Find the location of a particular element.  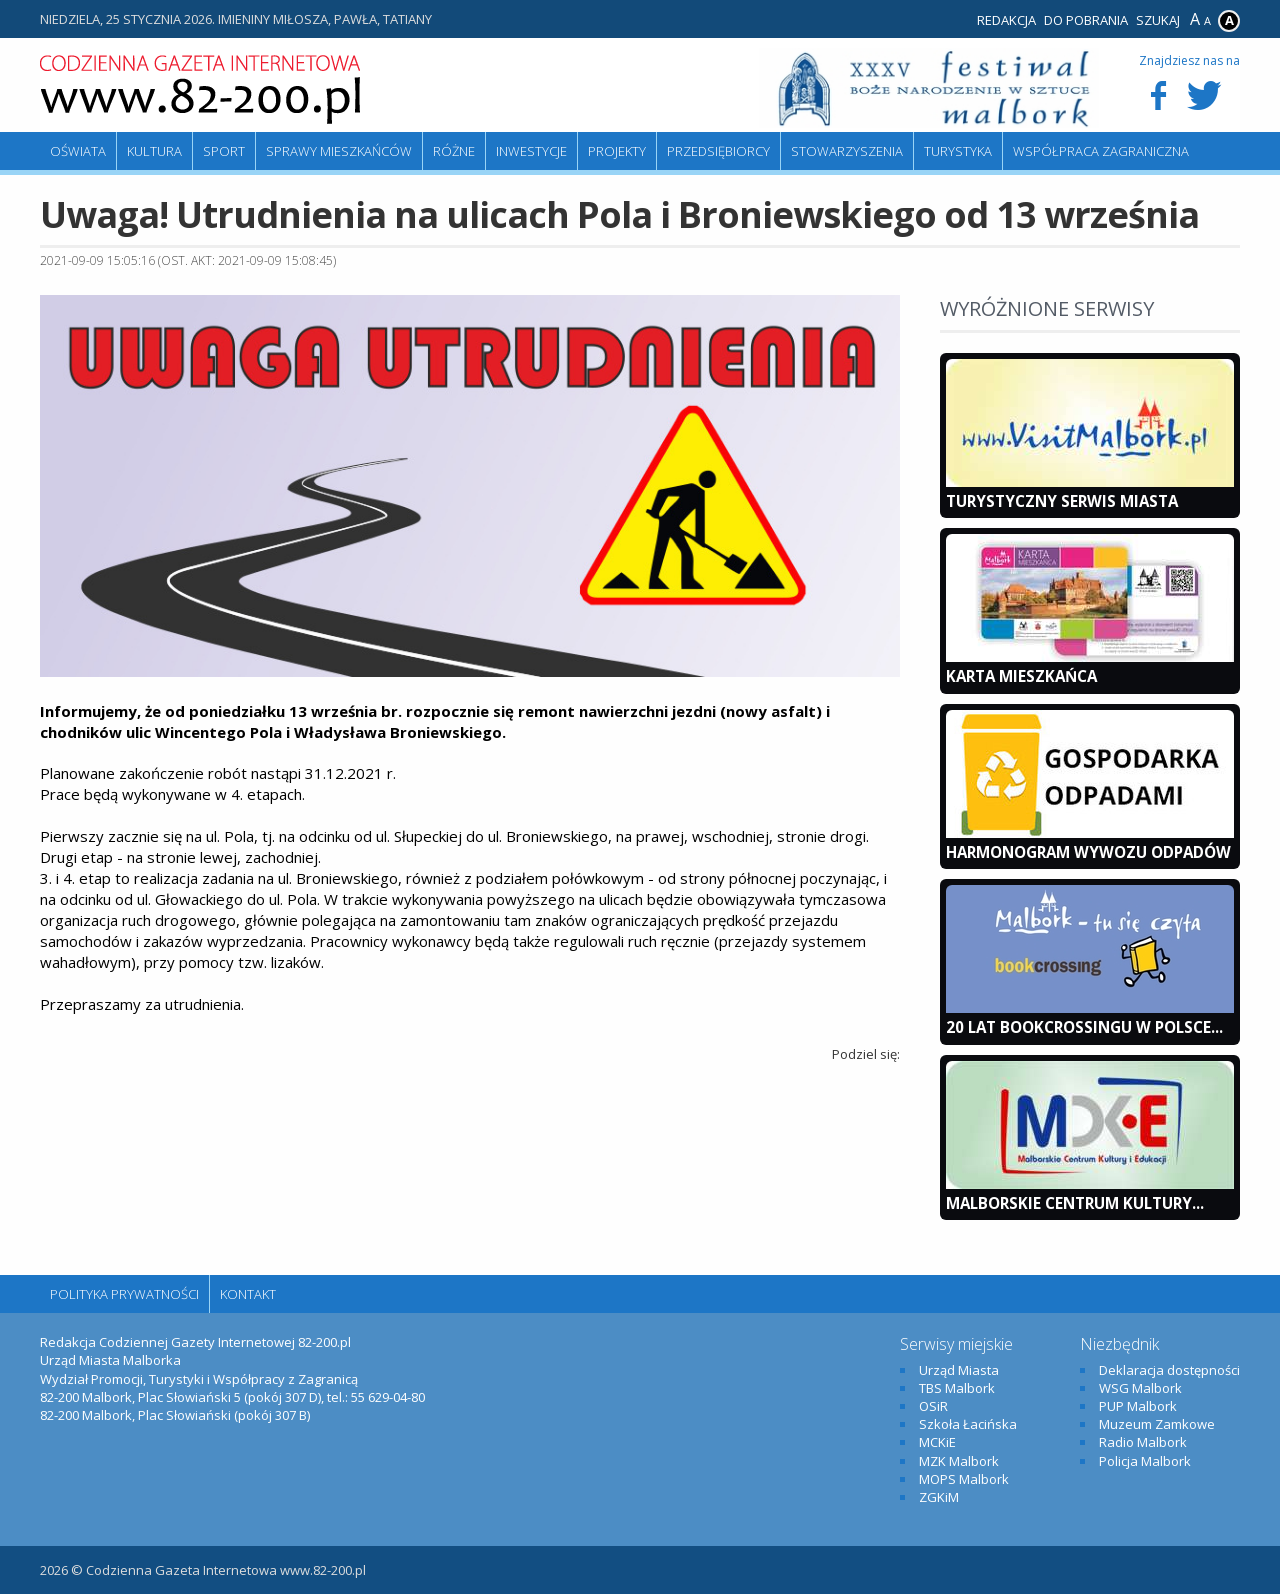

Polityka Prywatności is located at coordinates (124, 1294).